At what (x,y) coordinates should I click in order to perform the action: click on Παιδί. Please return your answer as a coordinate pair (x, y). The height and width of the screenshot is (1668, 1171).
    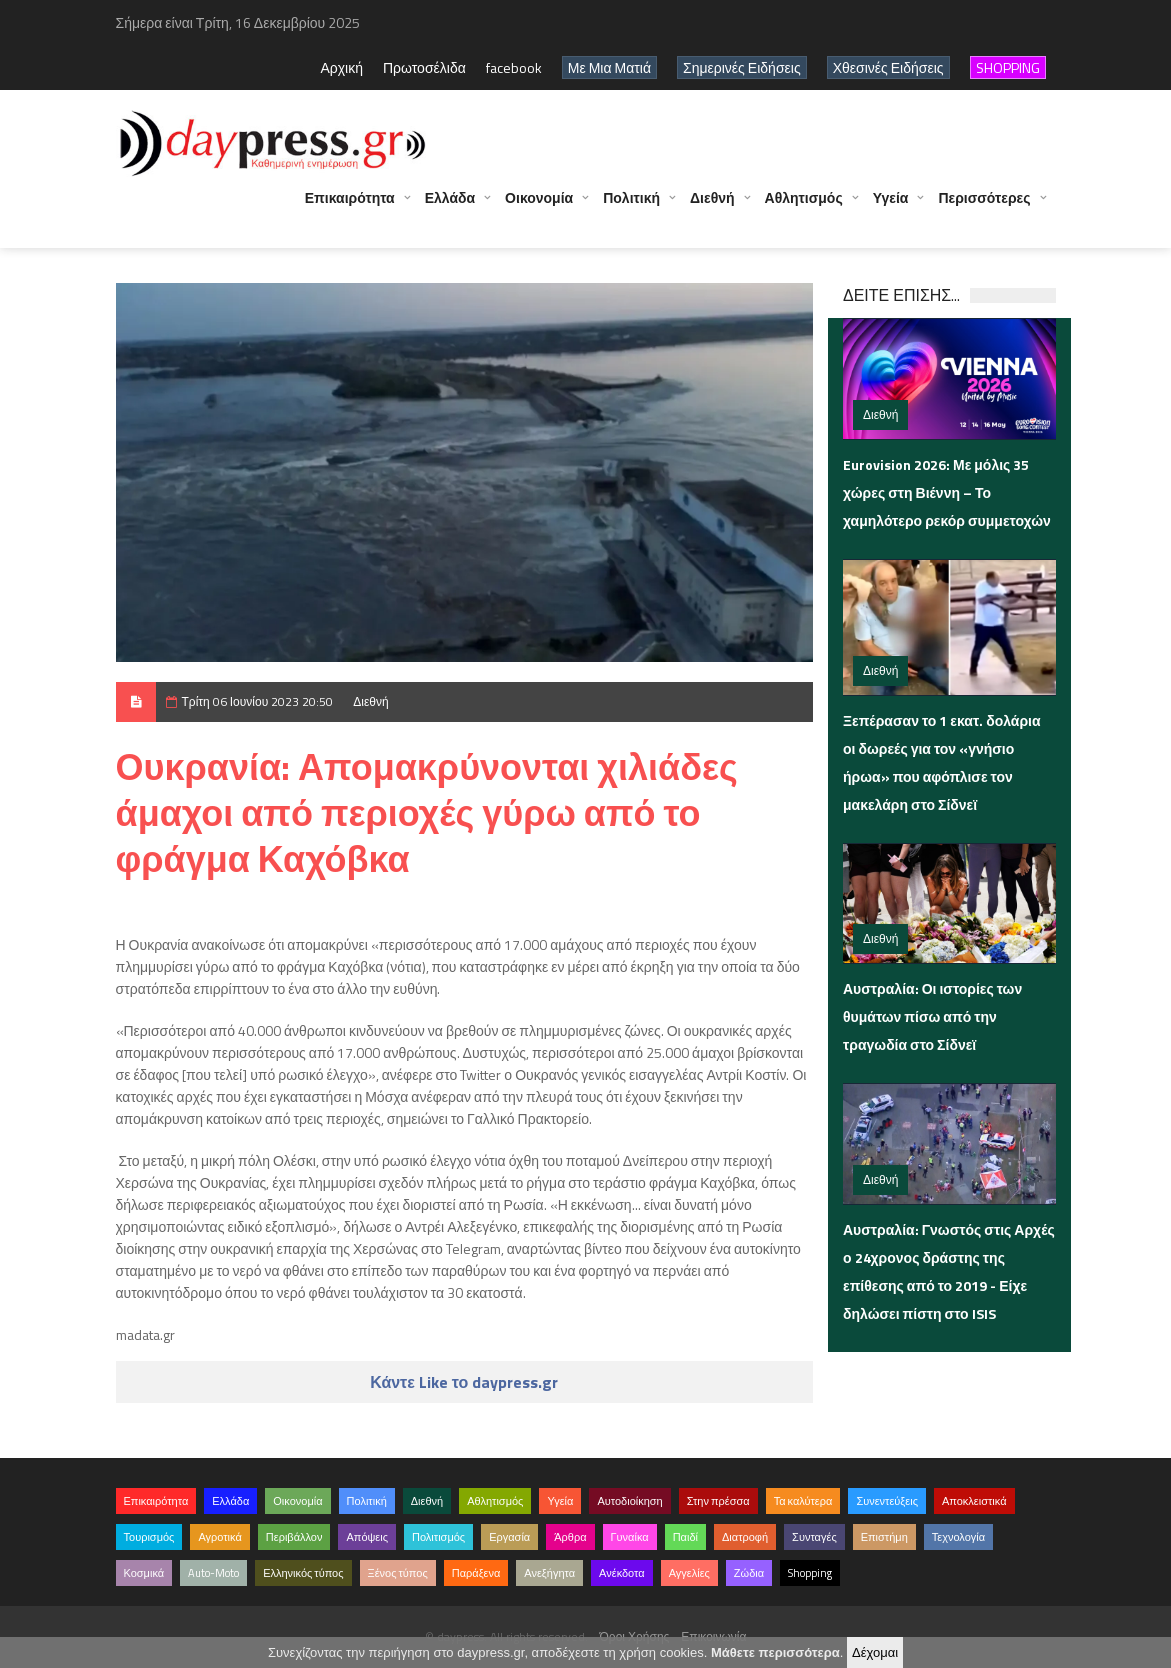
    Looking at the image, I should click on (685, 1537).